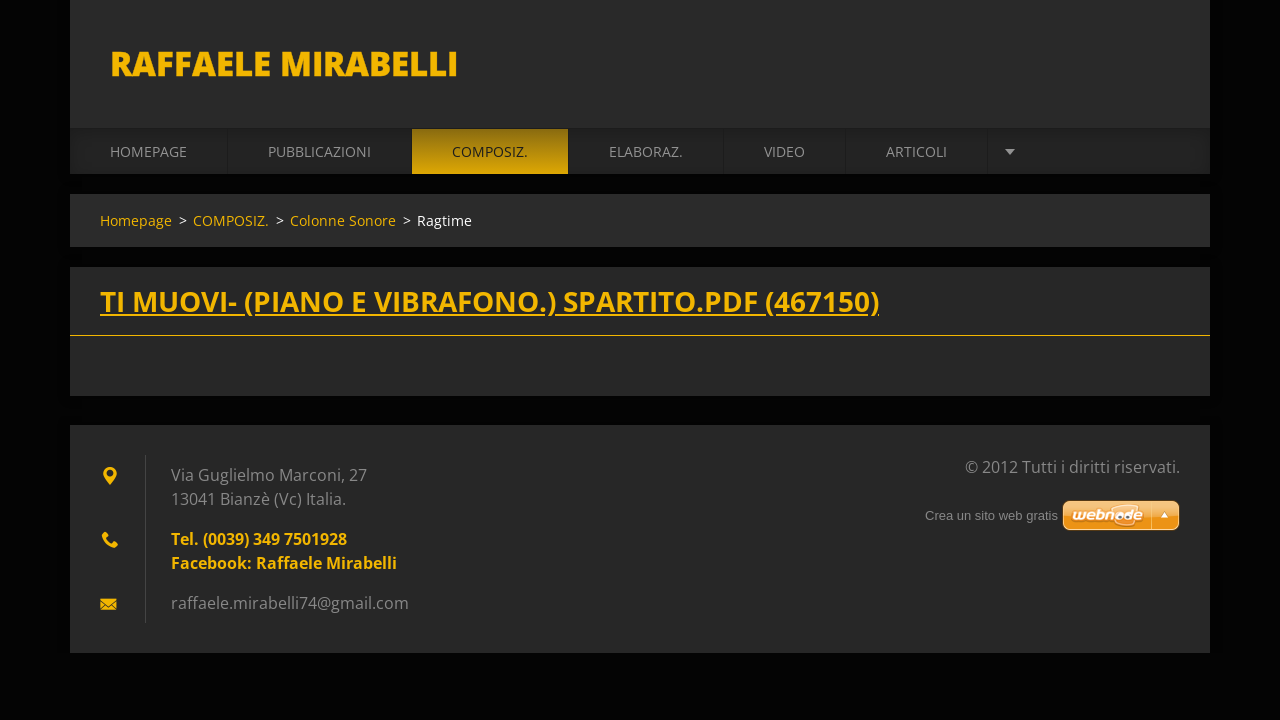 Image resolution: width=1280 pixels, height=720 pixels. What do you see at coordinates (489, 301) in the screenshot?
I see `Ti Muovi- (Piano e Vibrafono.) spartito.pdf (467150)` at bounding box center [489, 301].